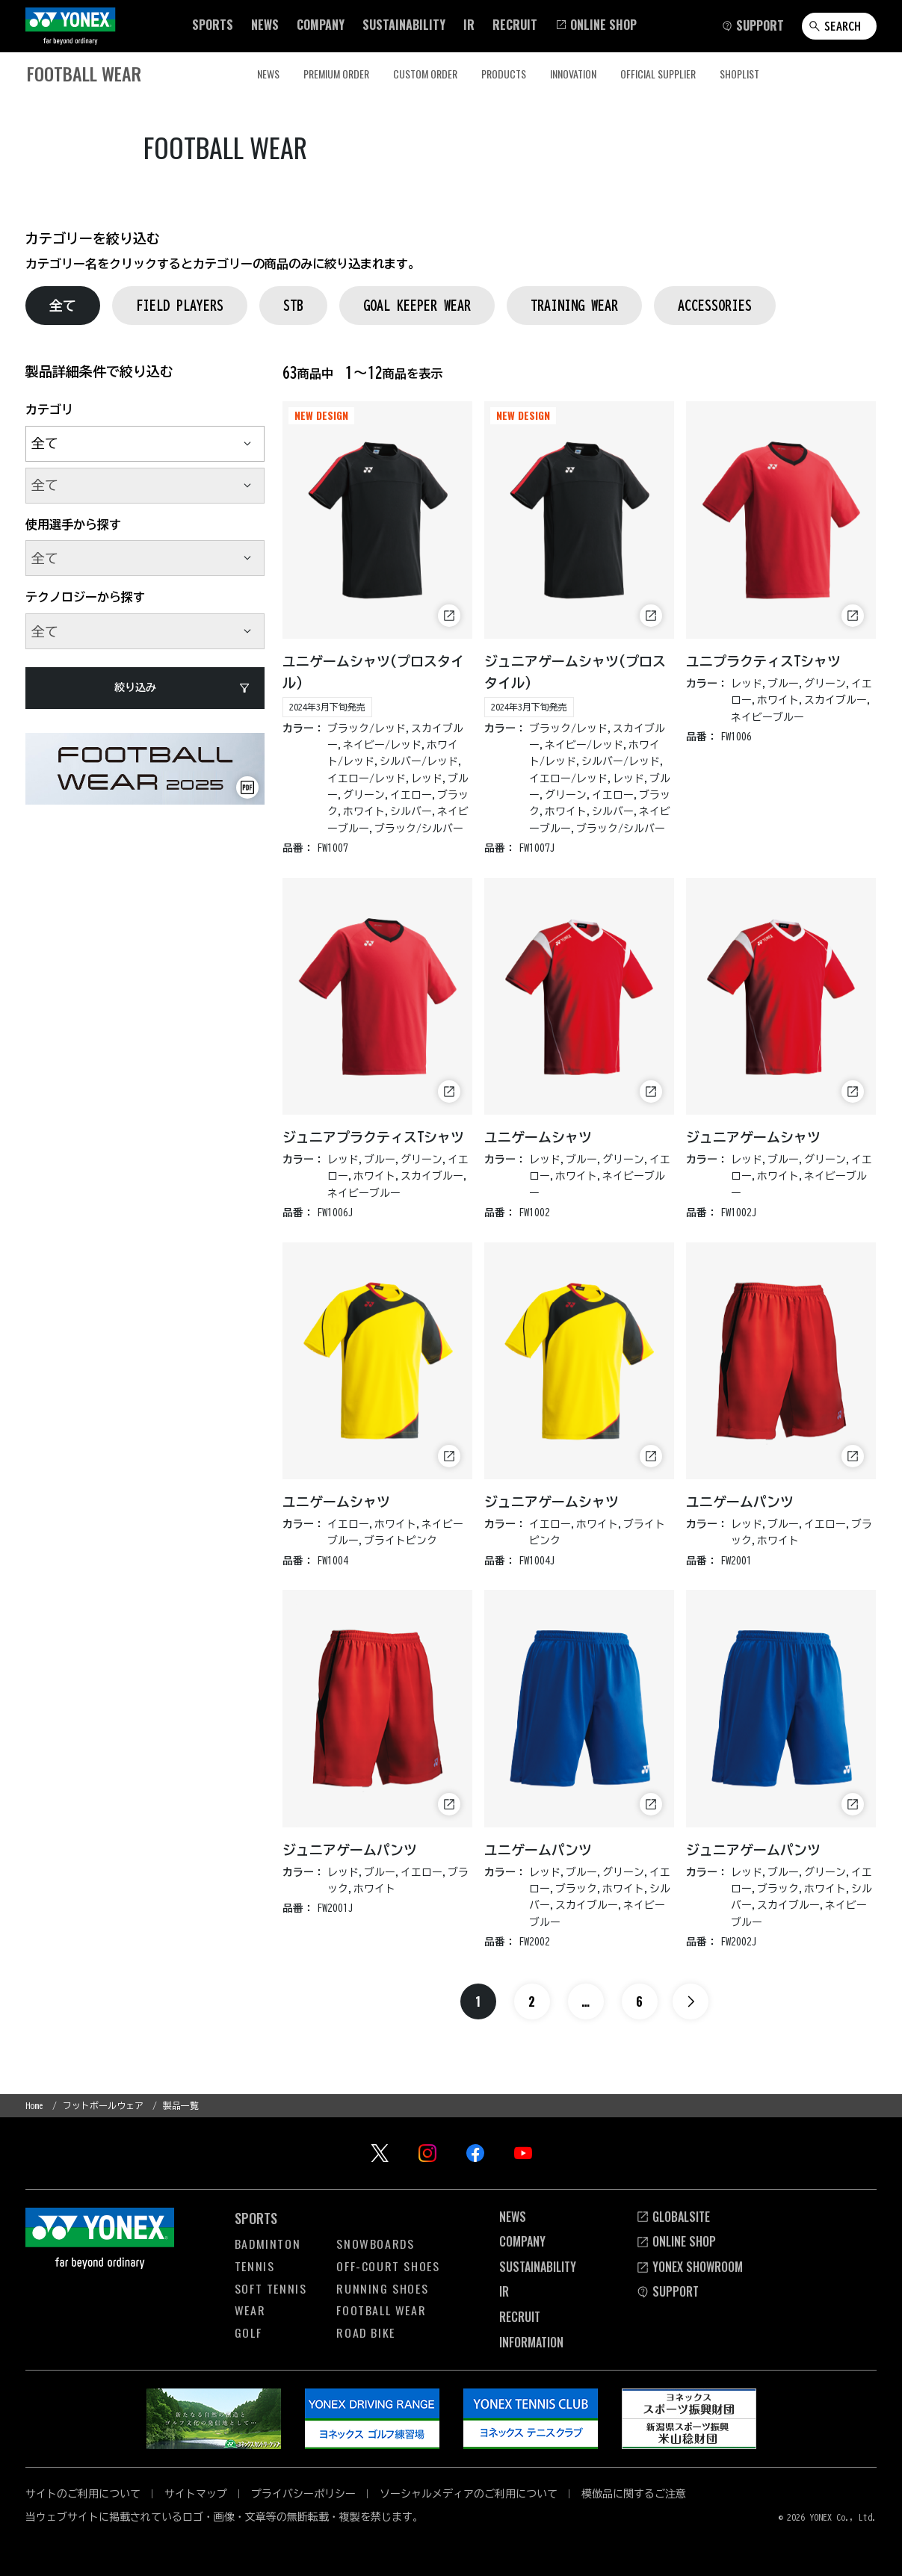 This screenshot has width=902, height=2576. Describe the element at coordinates (303, 2494) in the screenshot. I see `プライバシーポリシー` at that location.